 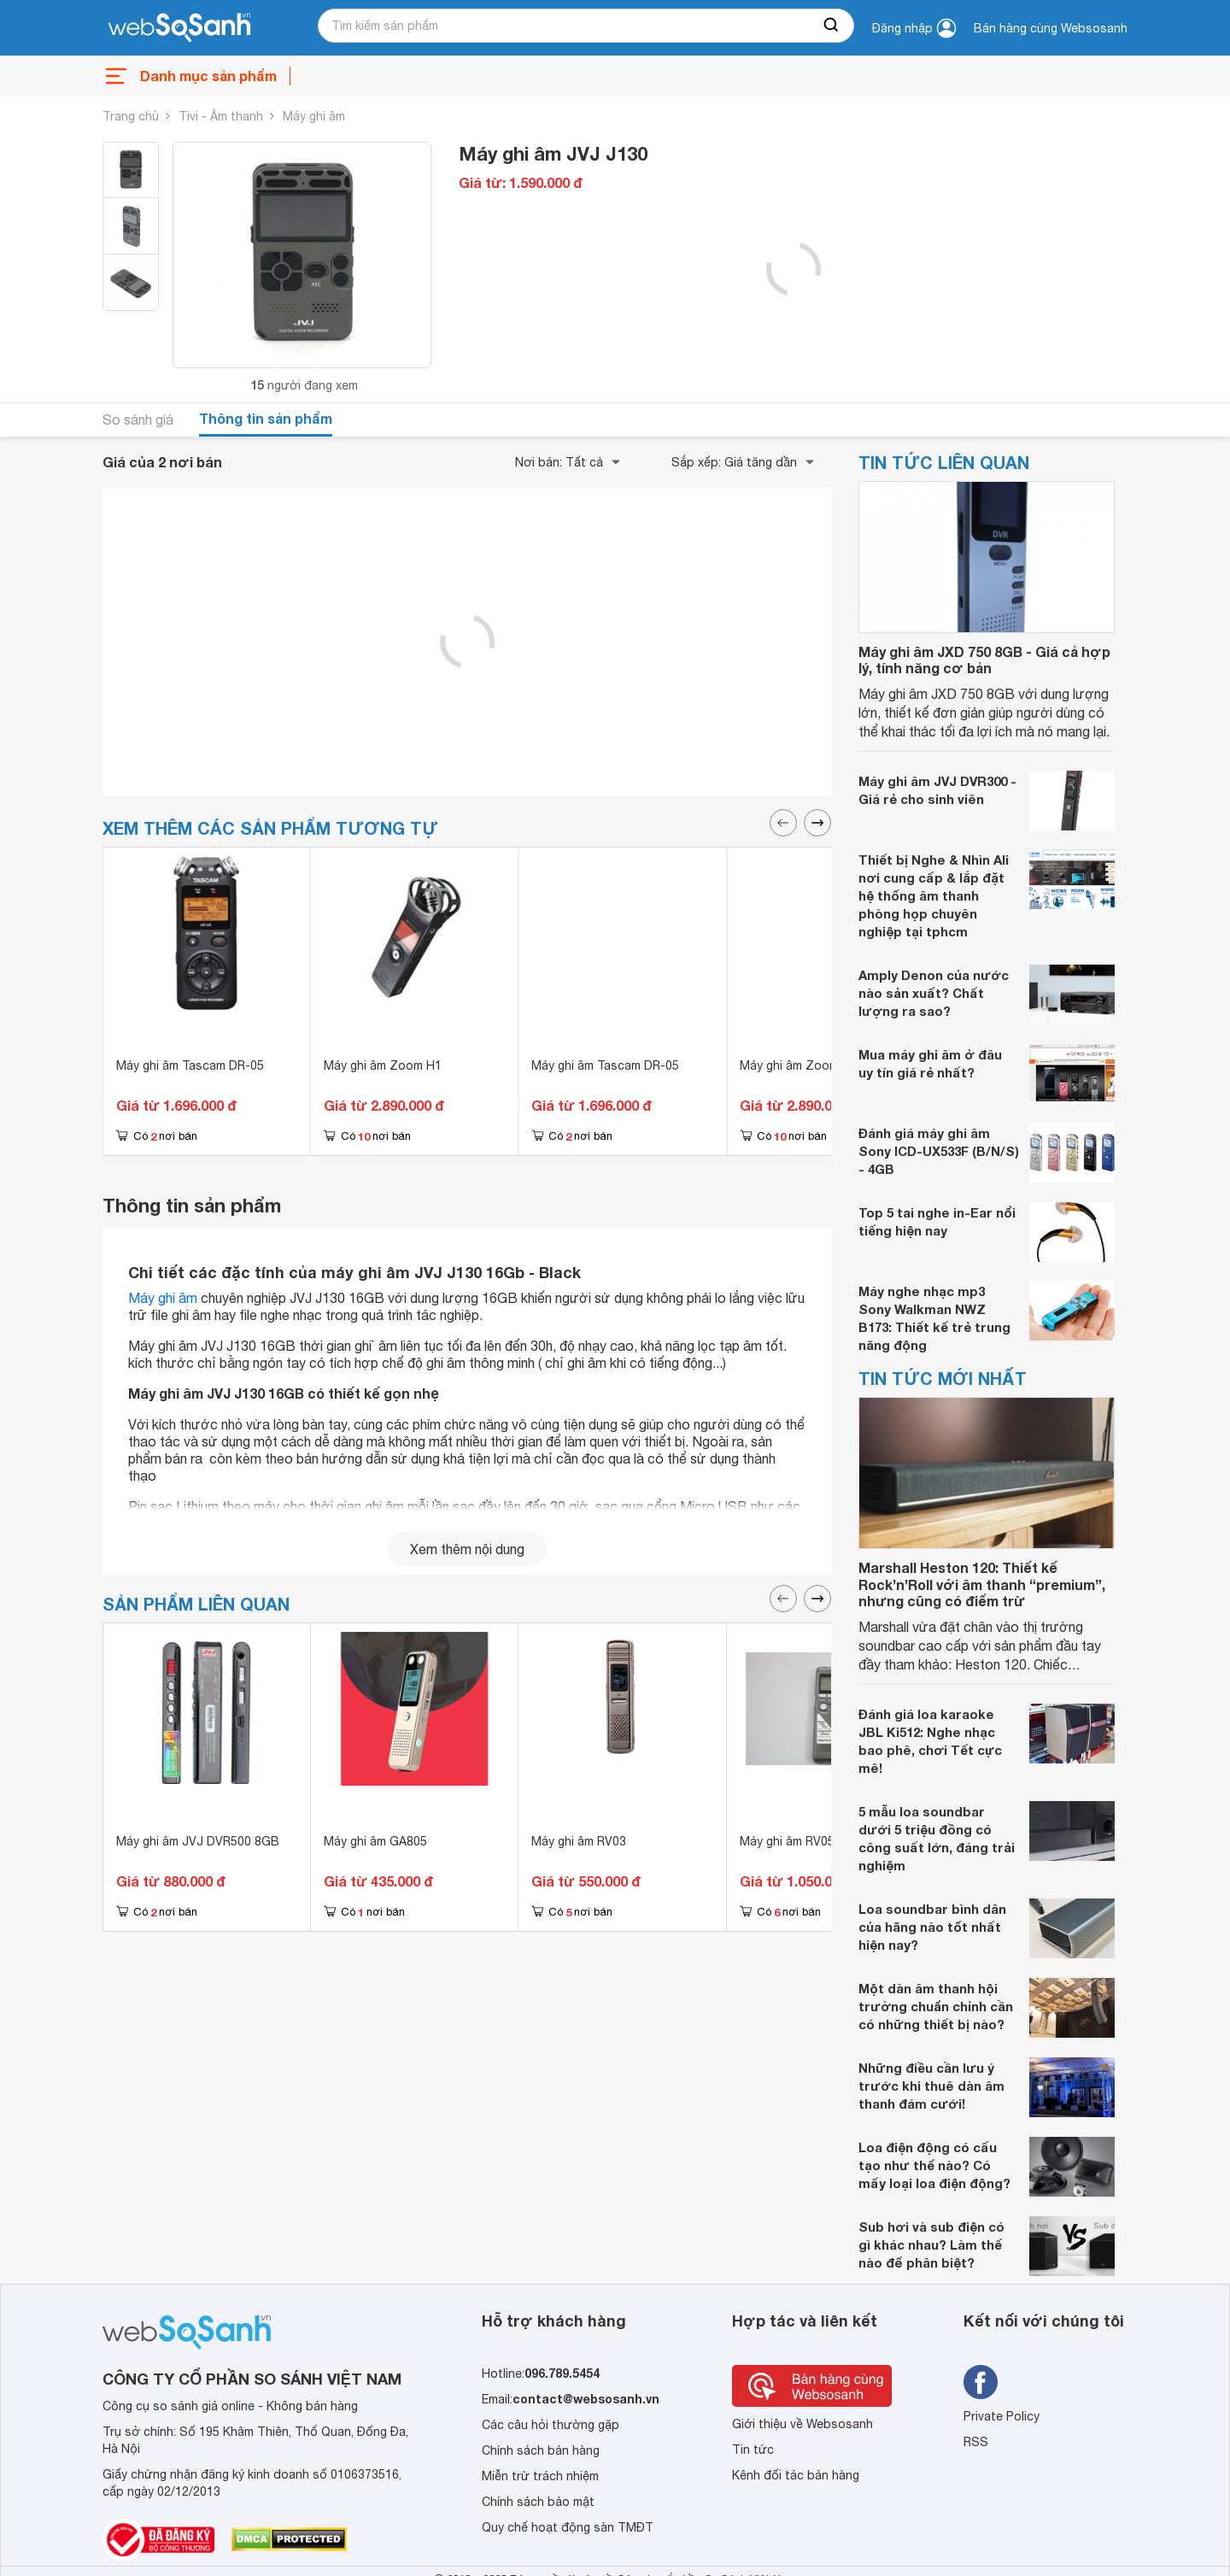 What do you see at coordinates (933, 992) in the screenshot?
I see `Amply Denon của nước nào sản xuất? Chất lượng ra sao?` at bounding box center [933, 992].